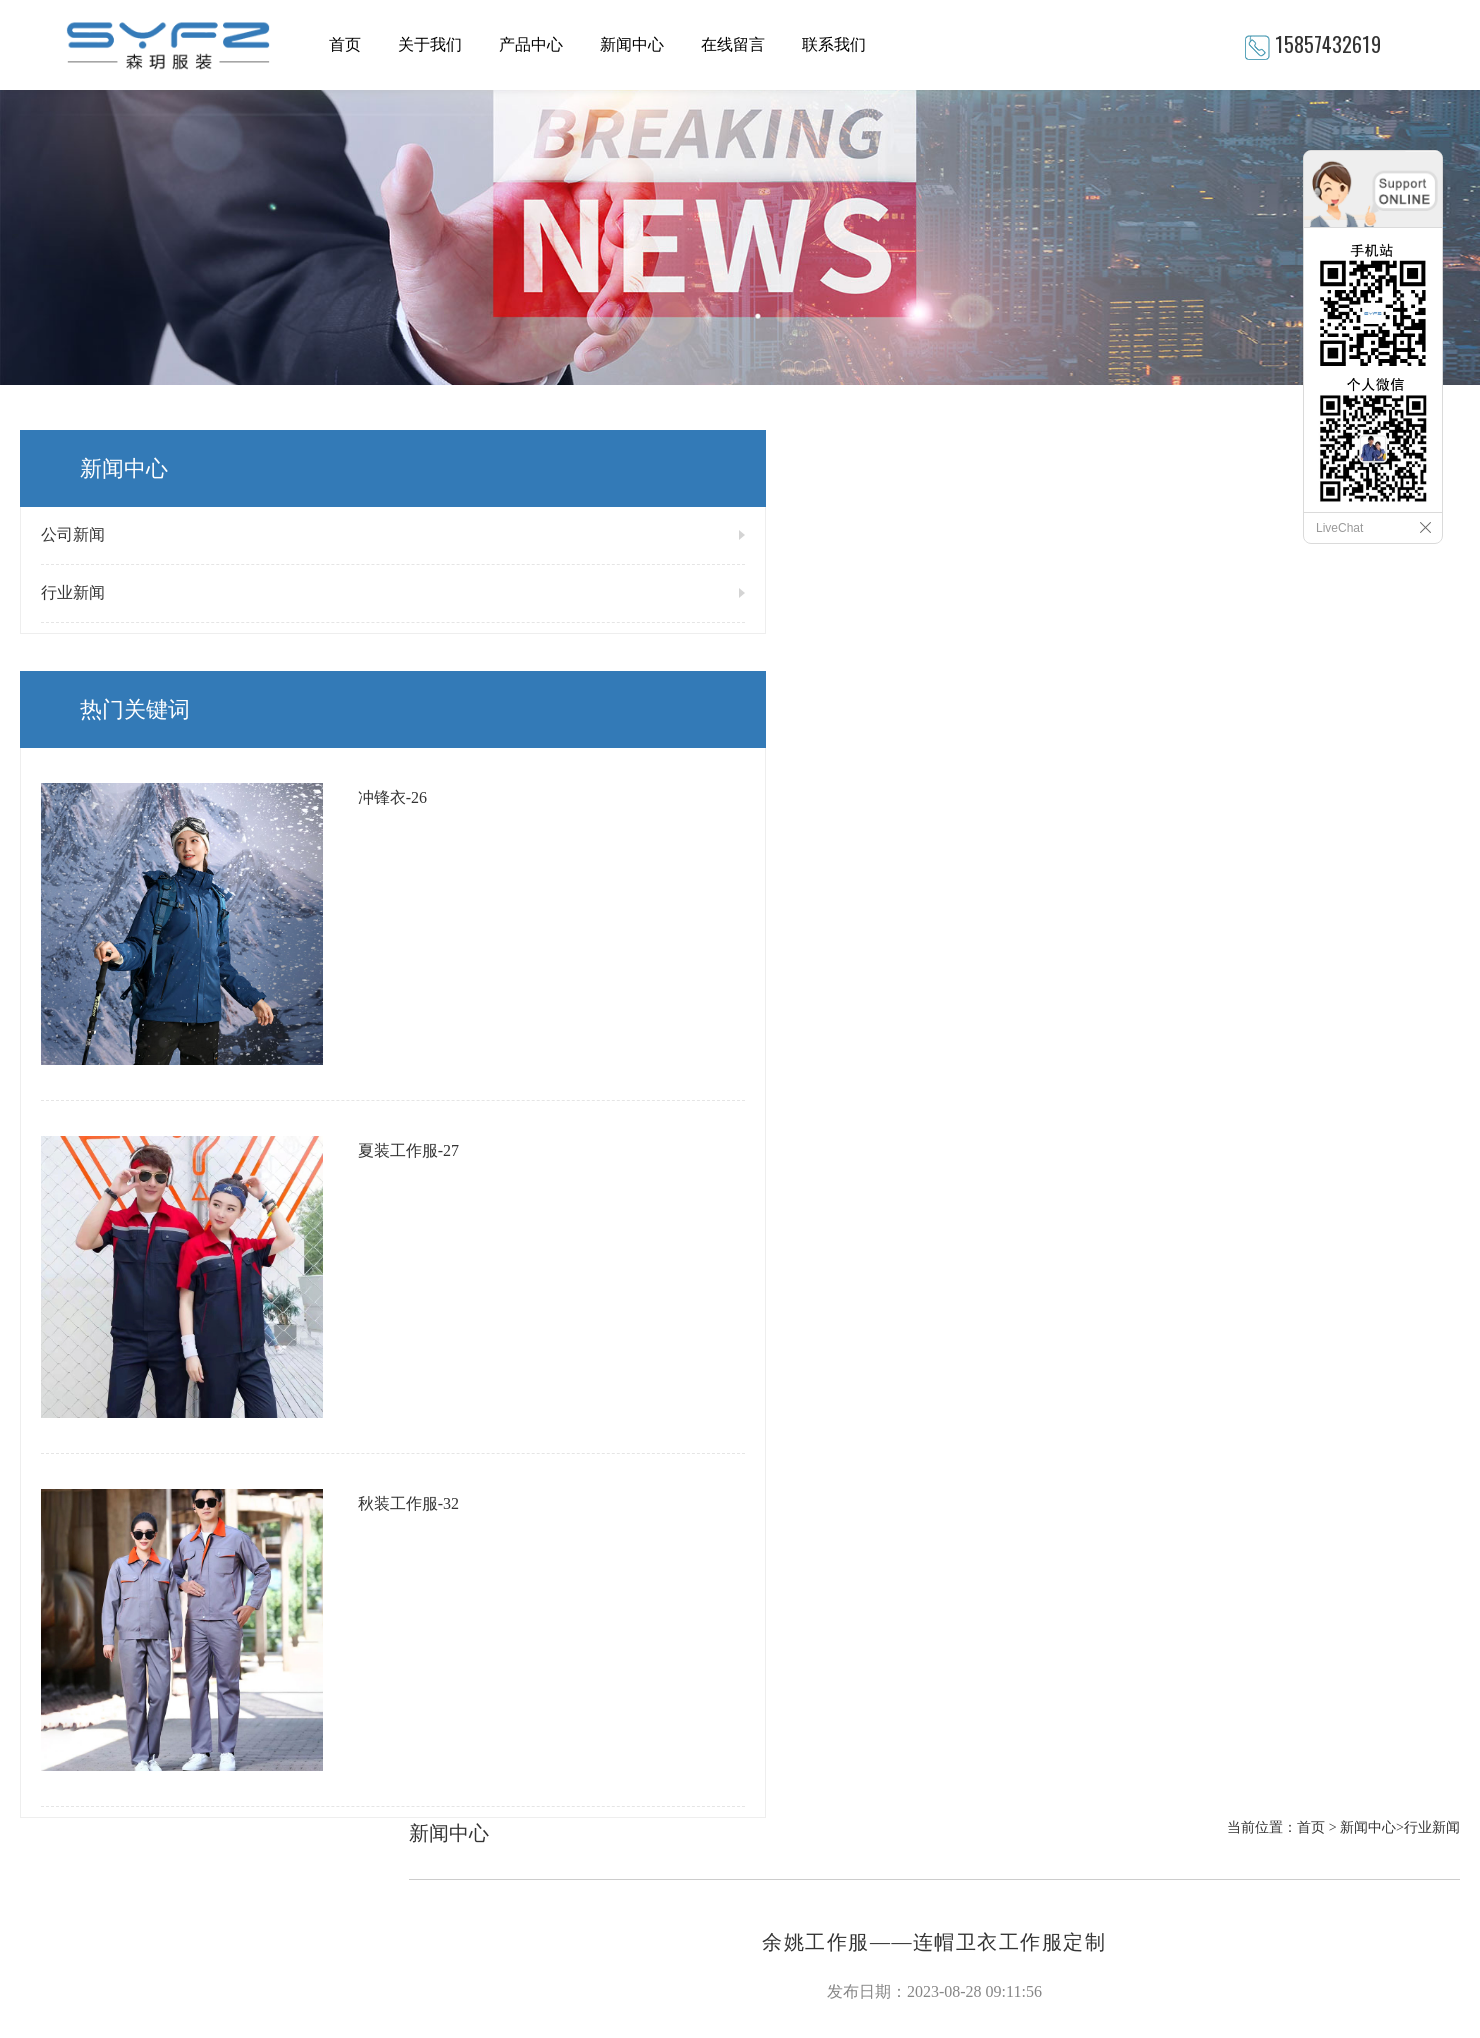  I want to click on 公司新闻, so click(73, 534).